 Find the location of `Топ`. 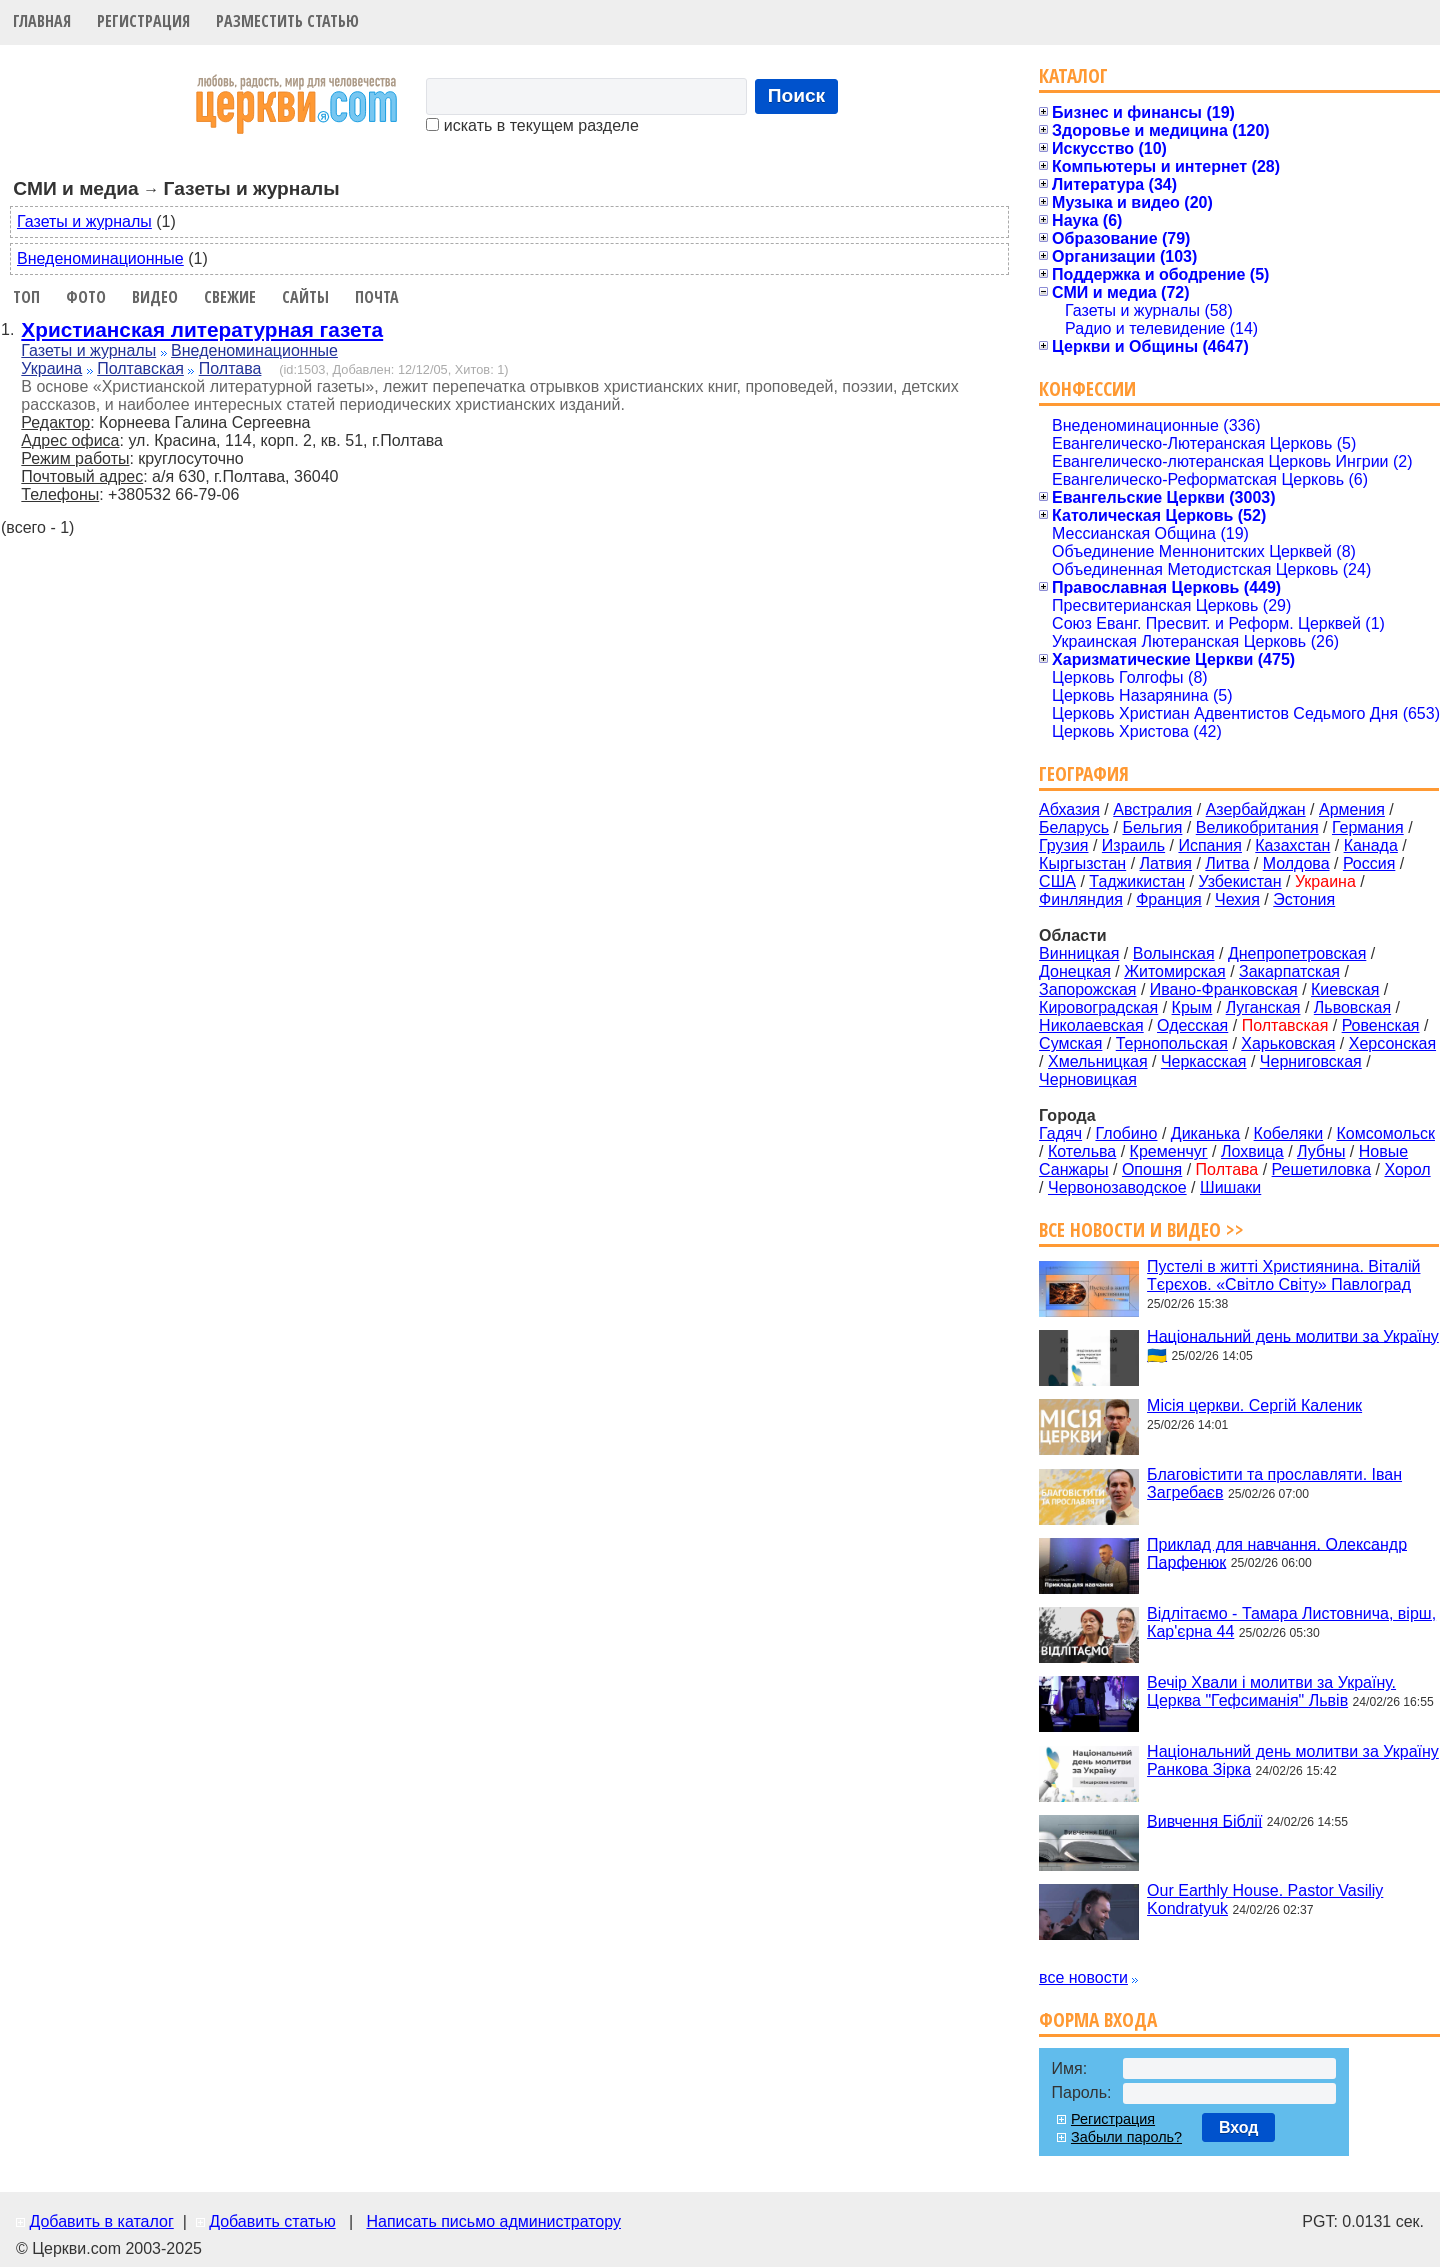

Топ is located at coordinates (26, 297).